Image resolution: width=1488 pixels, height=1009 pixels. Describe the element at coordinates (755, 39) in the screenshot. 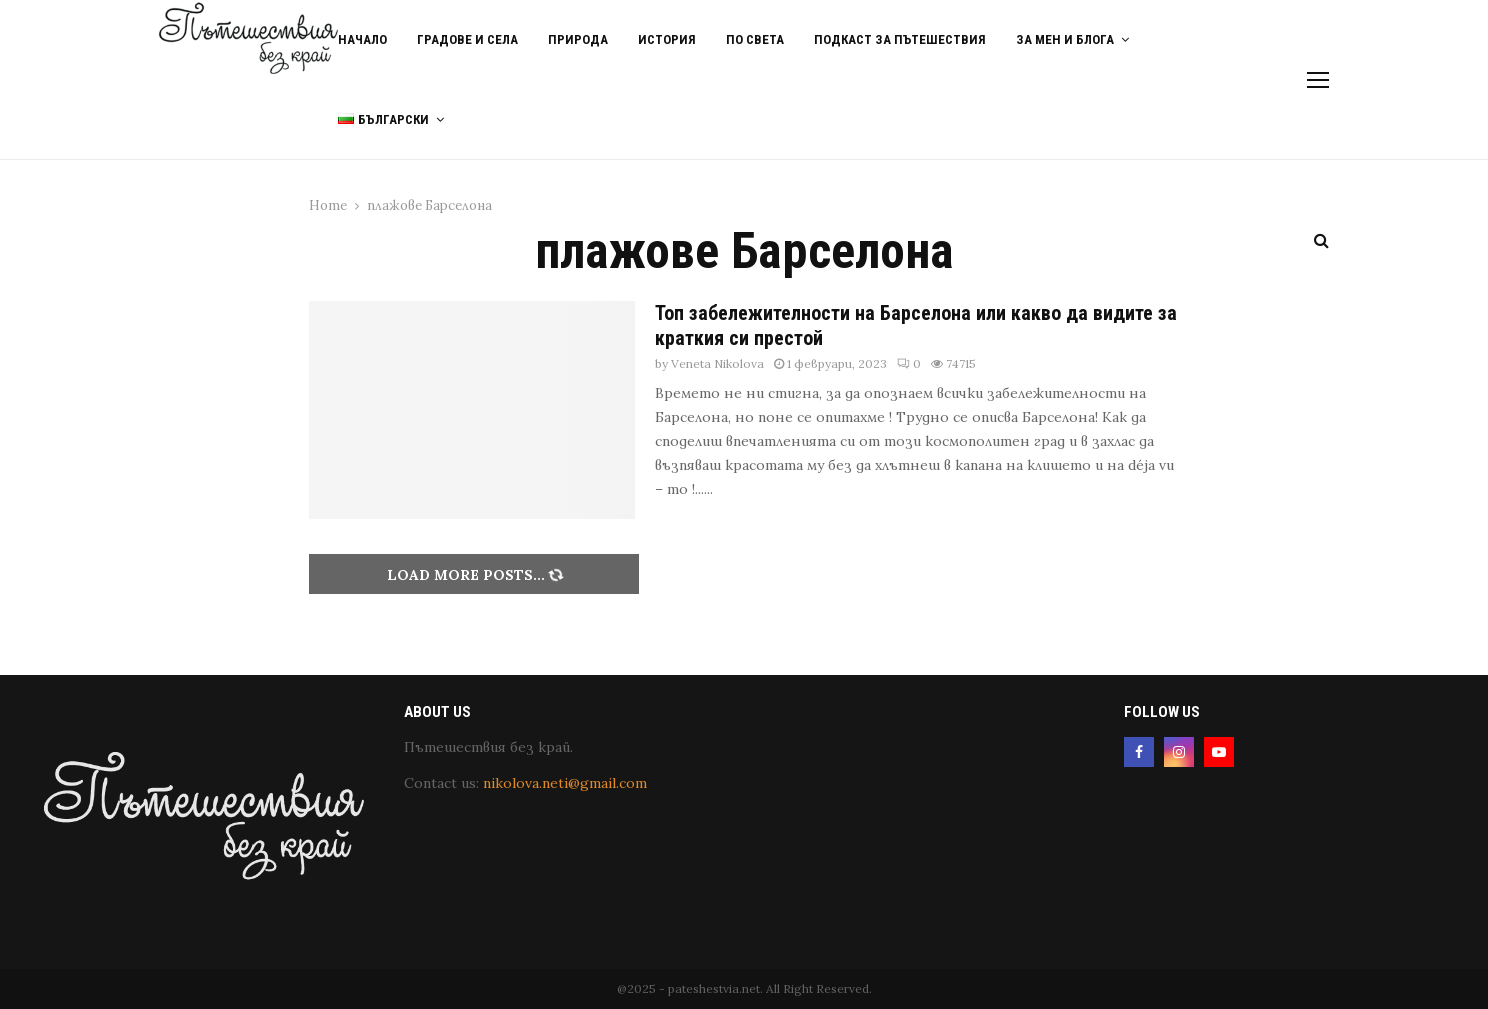

I see `По света` at that location.